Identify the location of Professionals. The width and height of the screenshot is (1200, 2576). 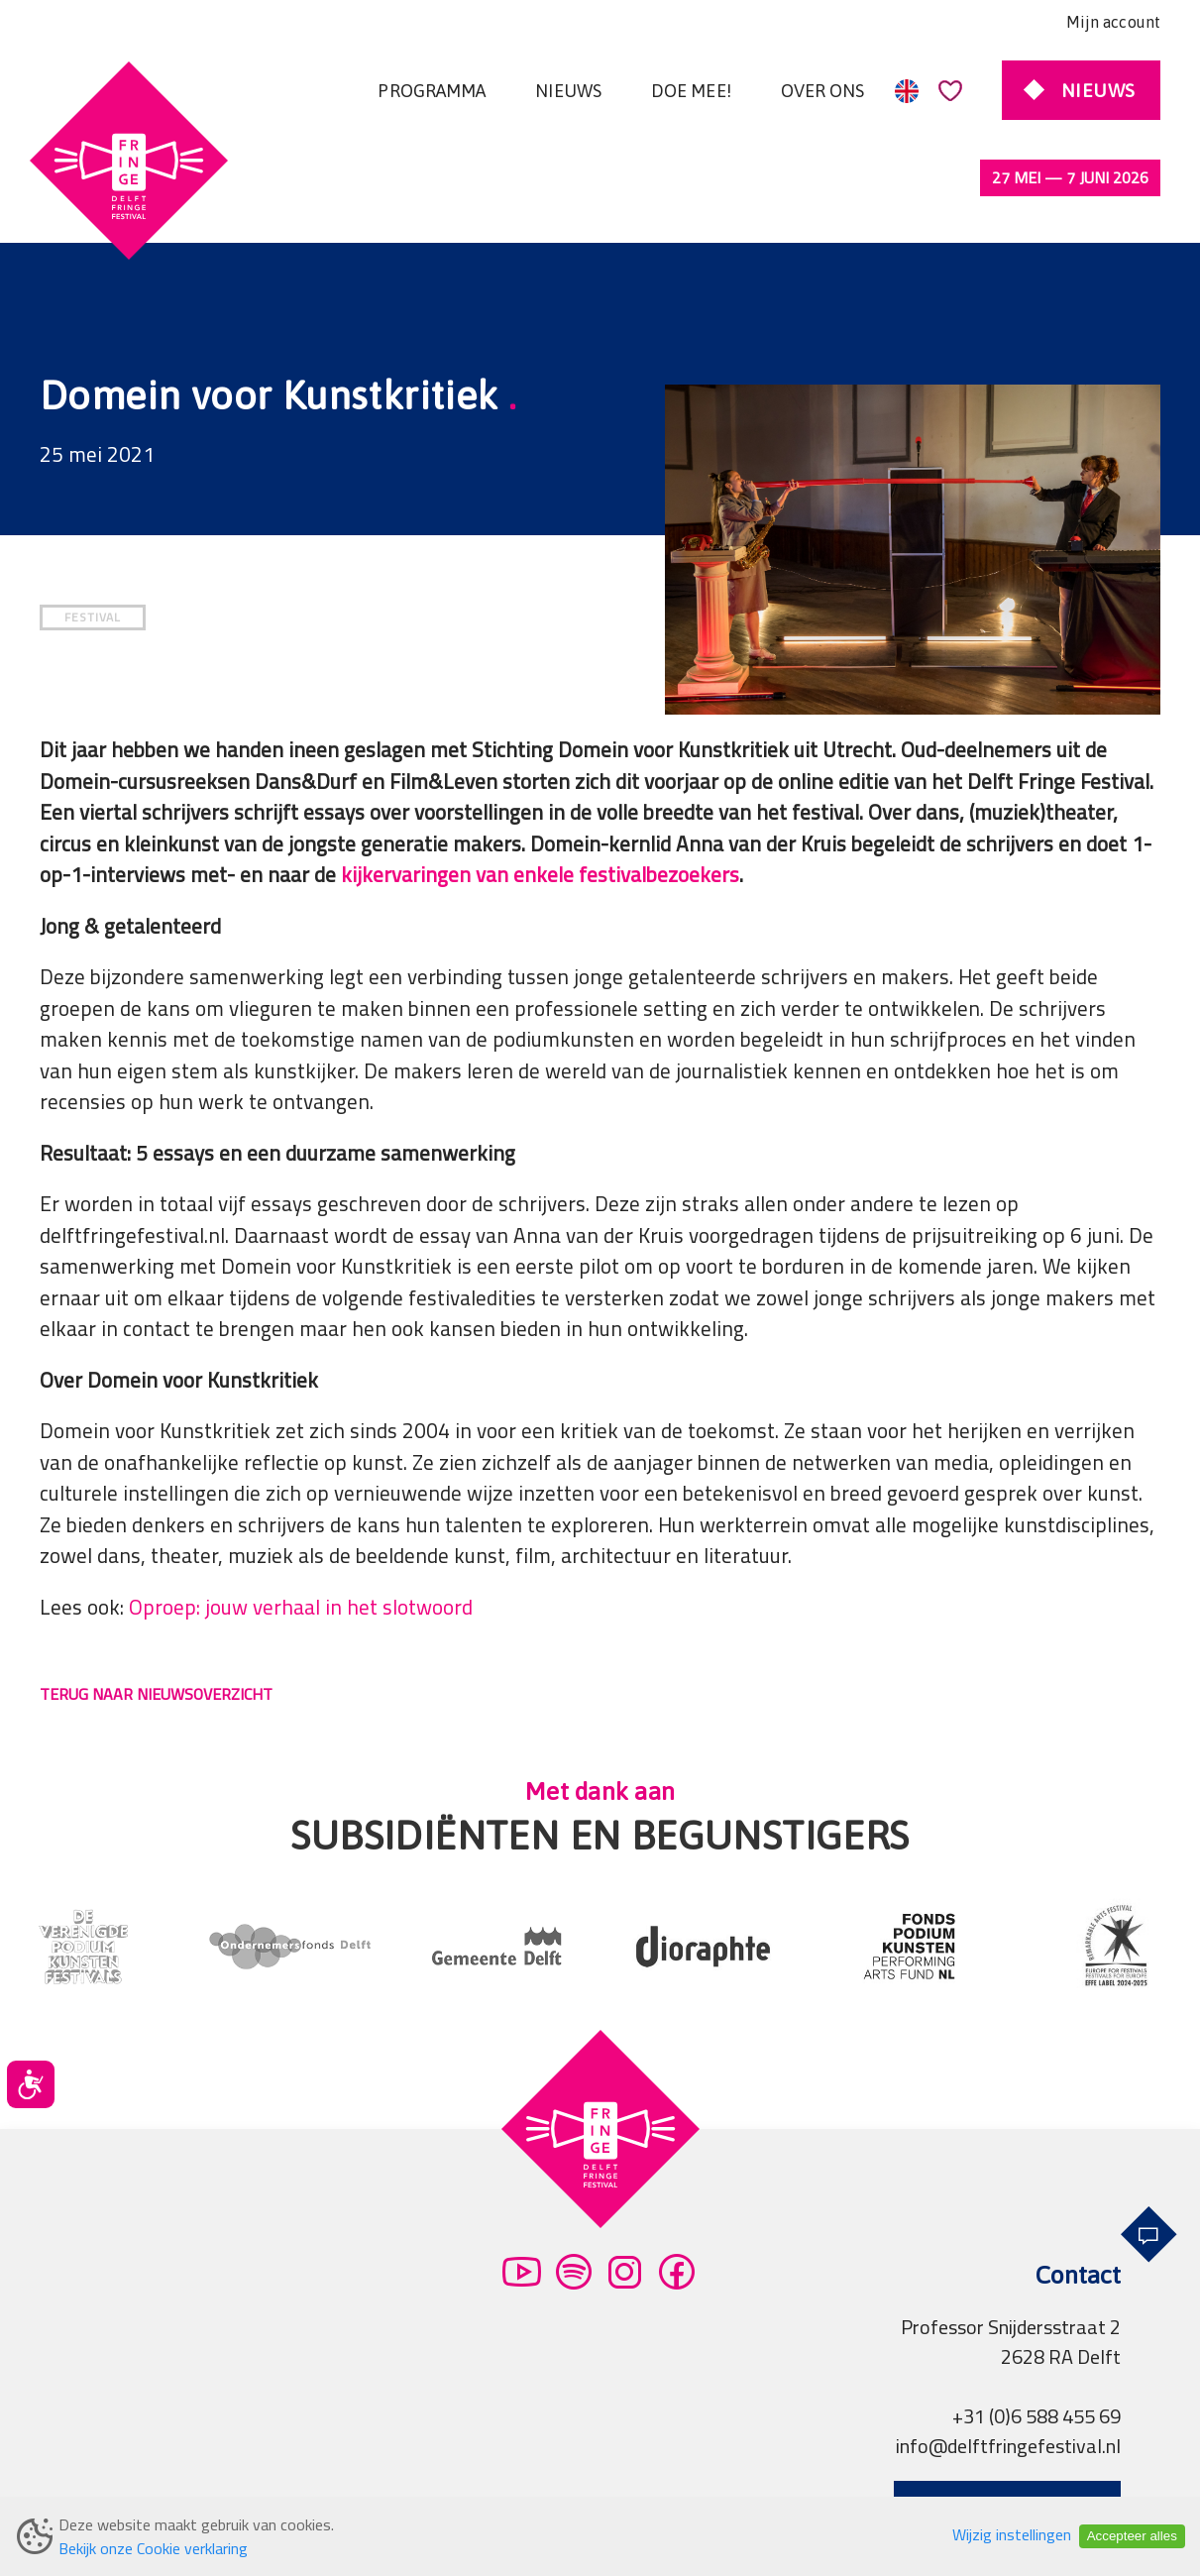
(687, 2481).